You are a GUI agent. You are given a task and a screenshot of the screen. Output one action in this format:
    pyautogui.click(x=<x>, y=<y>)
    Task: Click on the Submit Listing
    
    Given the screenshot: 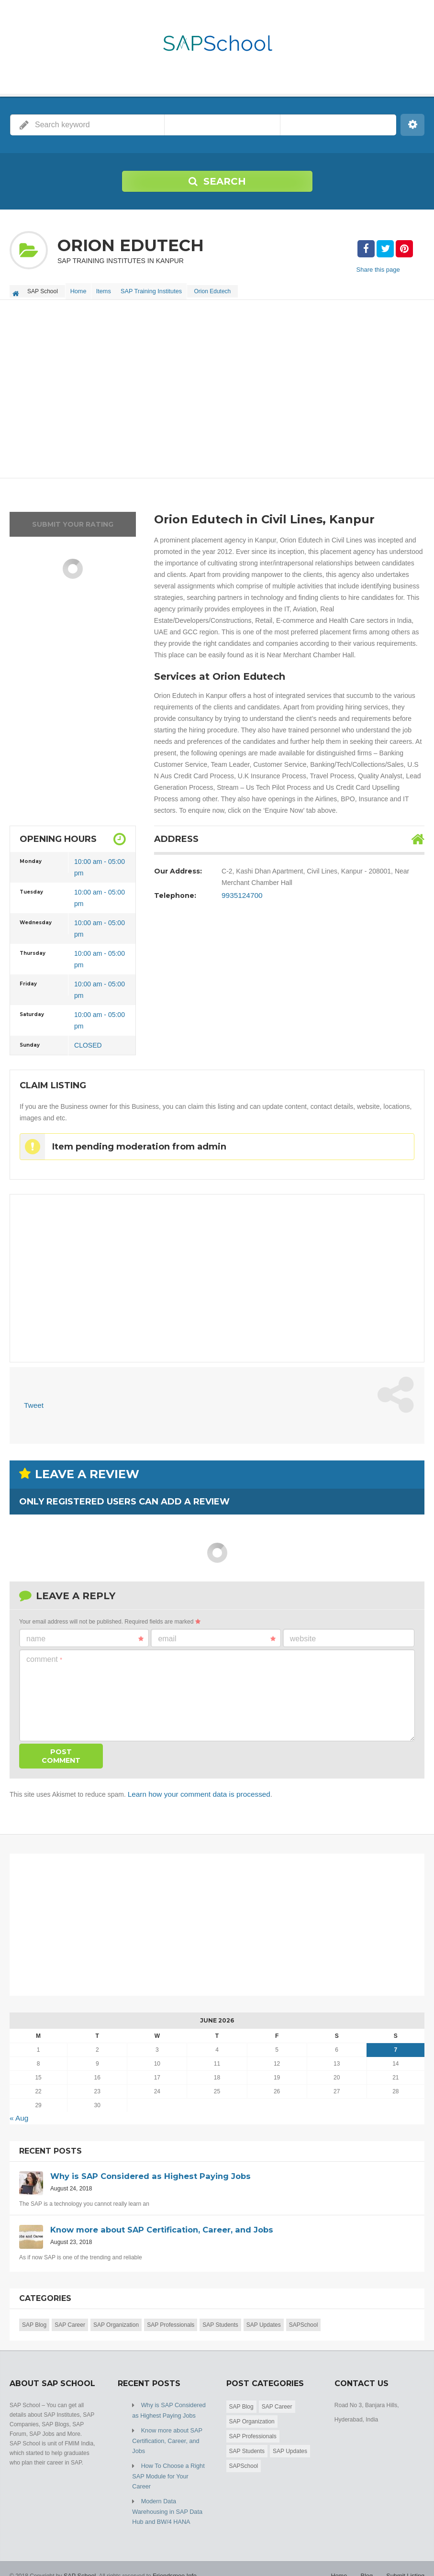 What is the action you would take?
    pyautogui.click(x=406, y=2552)
    